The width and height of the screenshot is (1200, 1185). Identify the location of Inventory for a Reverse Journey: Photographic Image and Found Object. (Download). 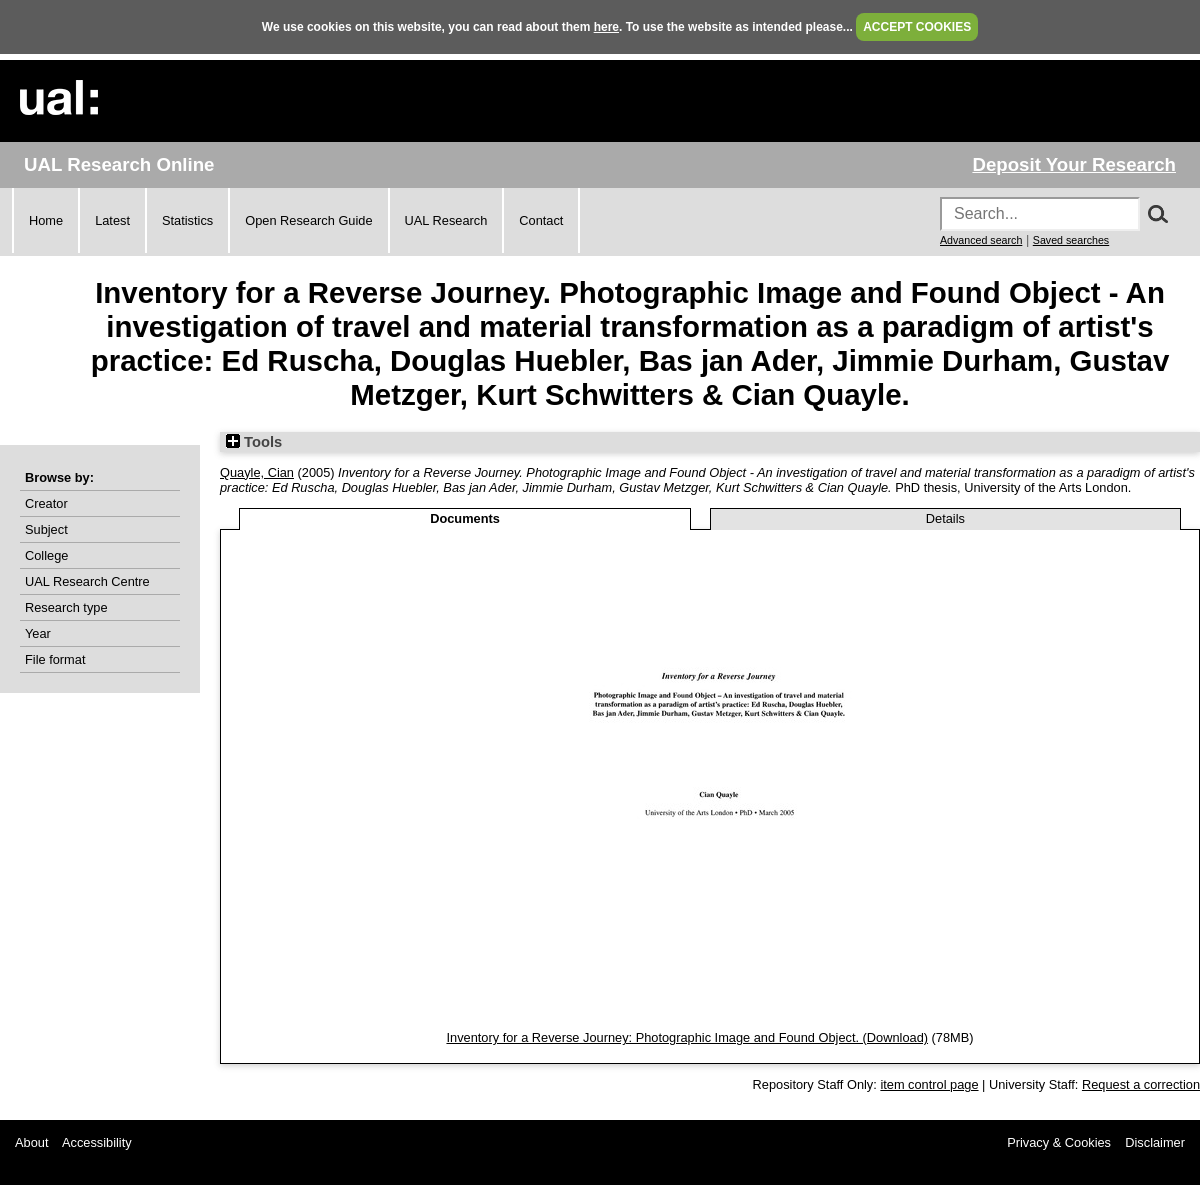
(687, 1037).